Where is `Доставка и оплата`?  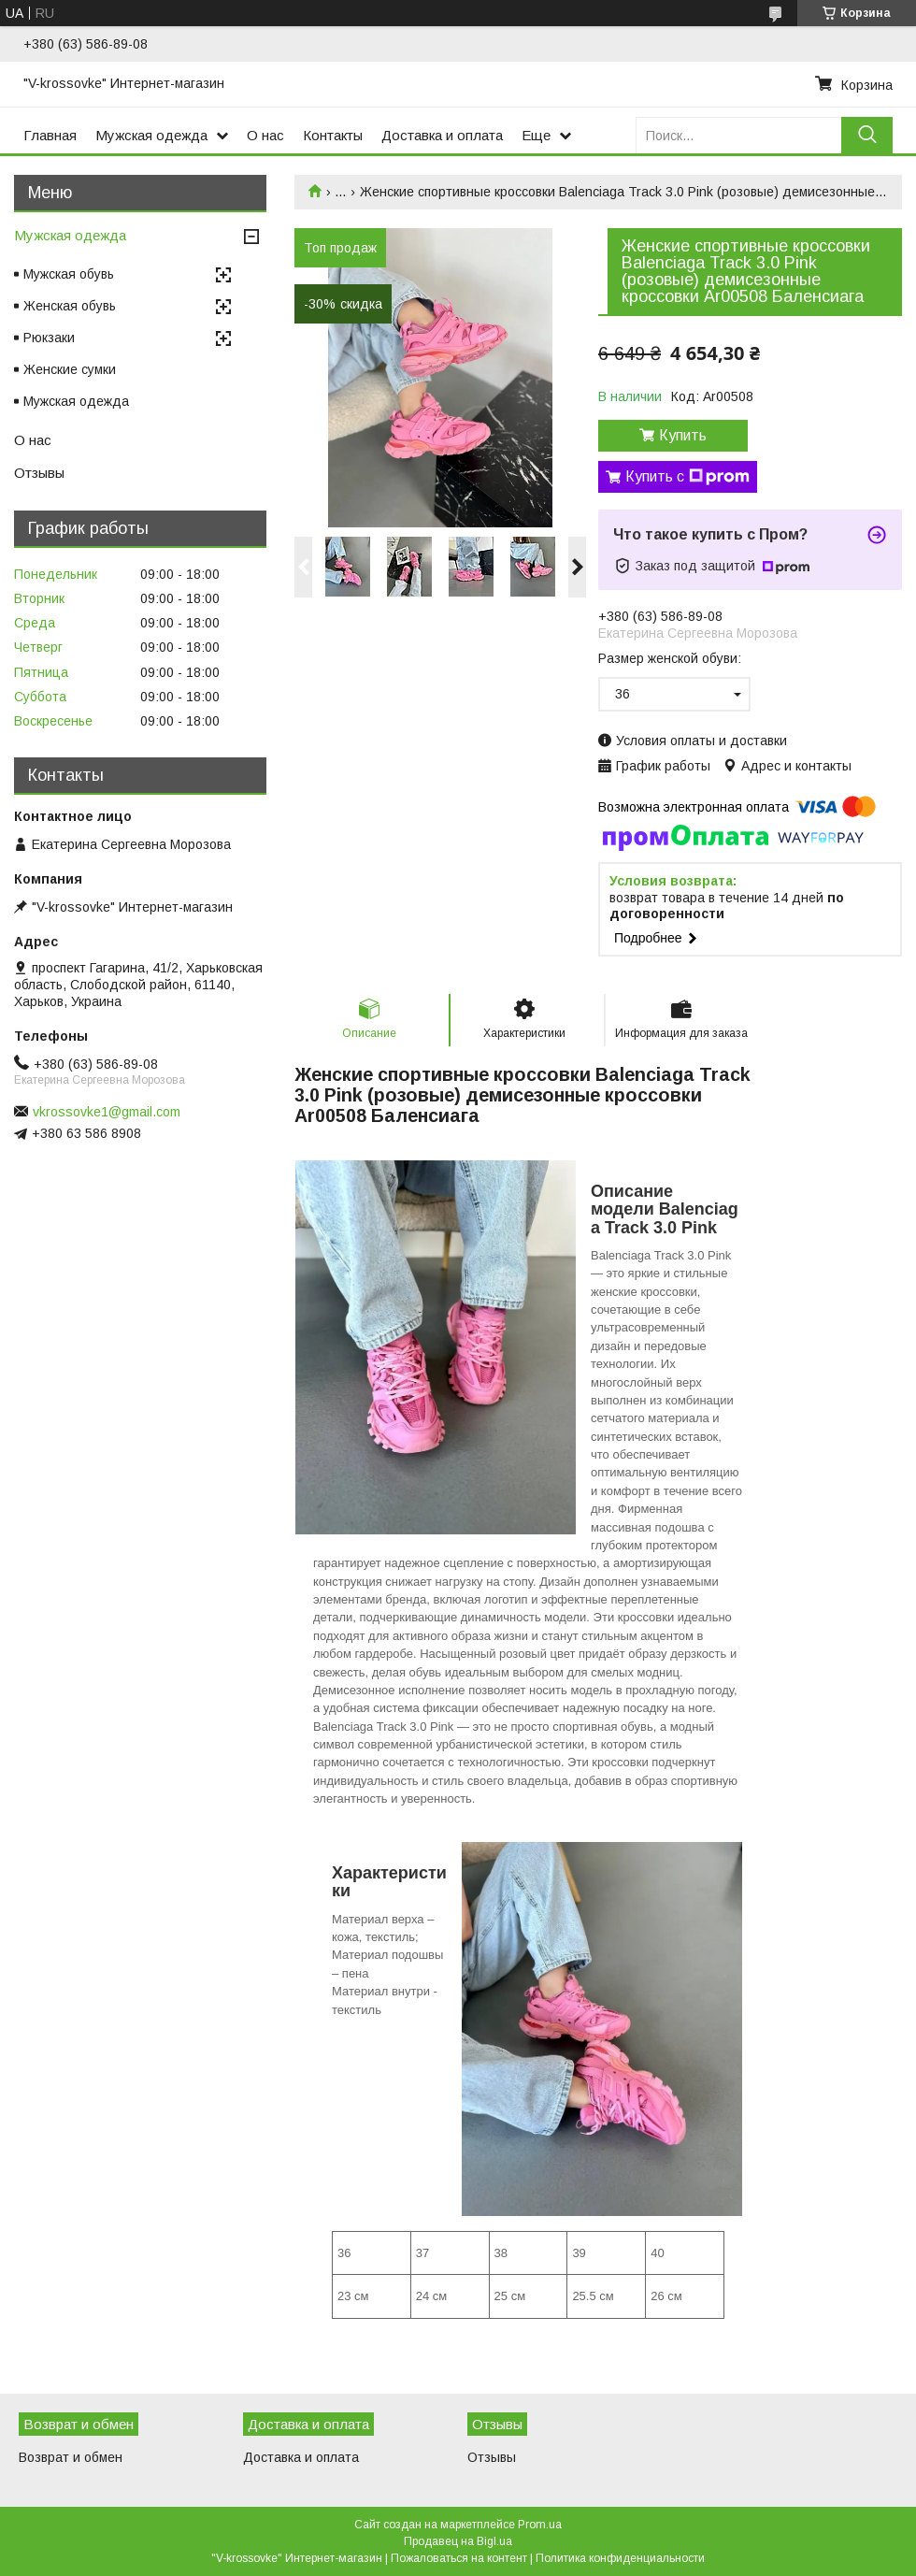
Доставка и оплата is located at coordinates (442, 135).